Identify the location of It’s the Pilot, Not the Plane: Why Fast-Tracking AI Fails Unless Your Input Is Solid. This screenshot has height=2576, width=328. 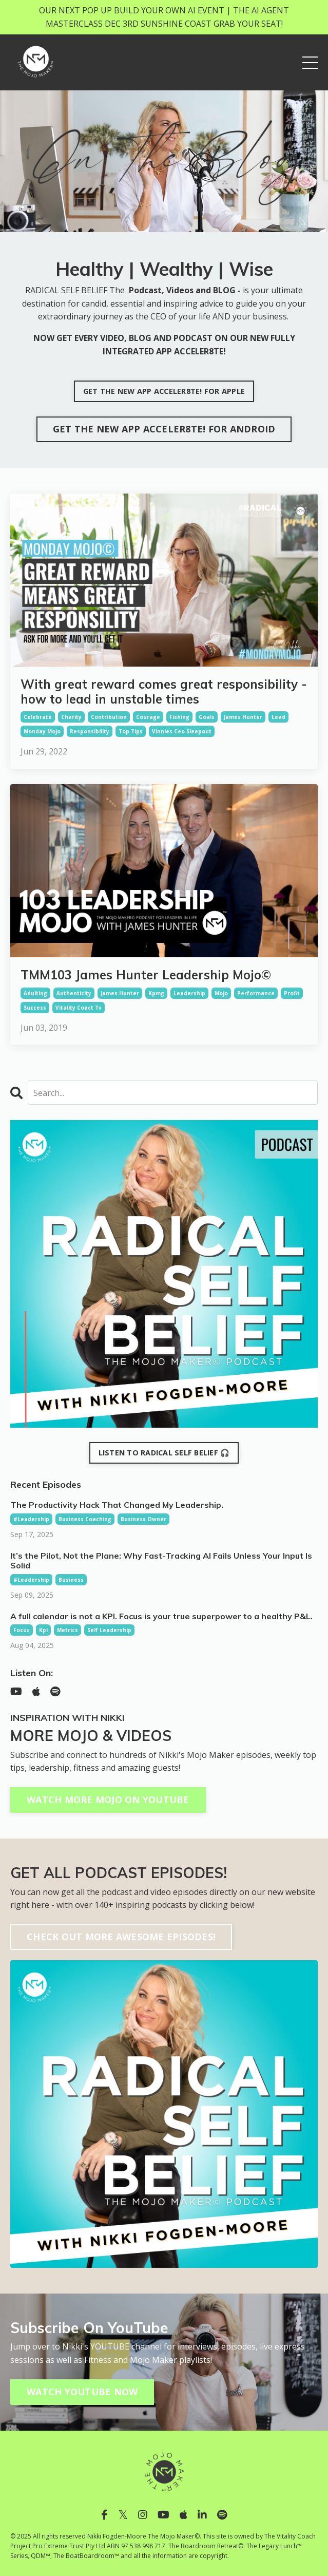
(161, 1560).